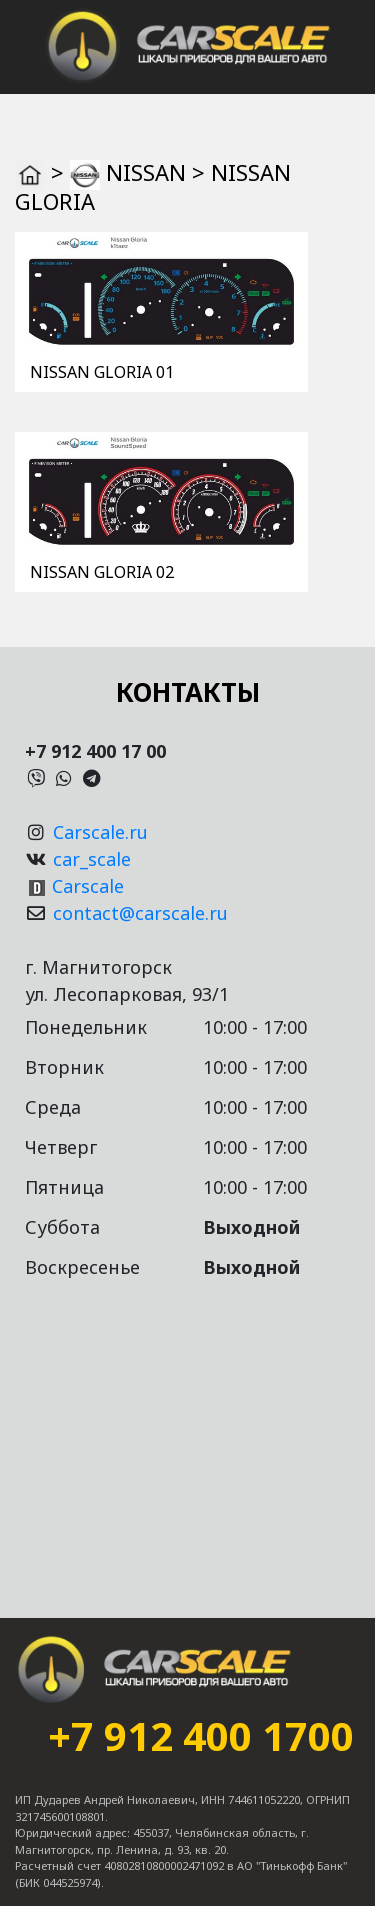  Describe the element at coordinates (201, 1736) in the screenshot. I see `+7 912 400 1700` at that location.